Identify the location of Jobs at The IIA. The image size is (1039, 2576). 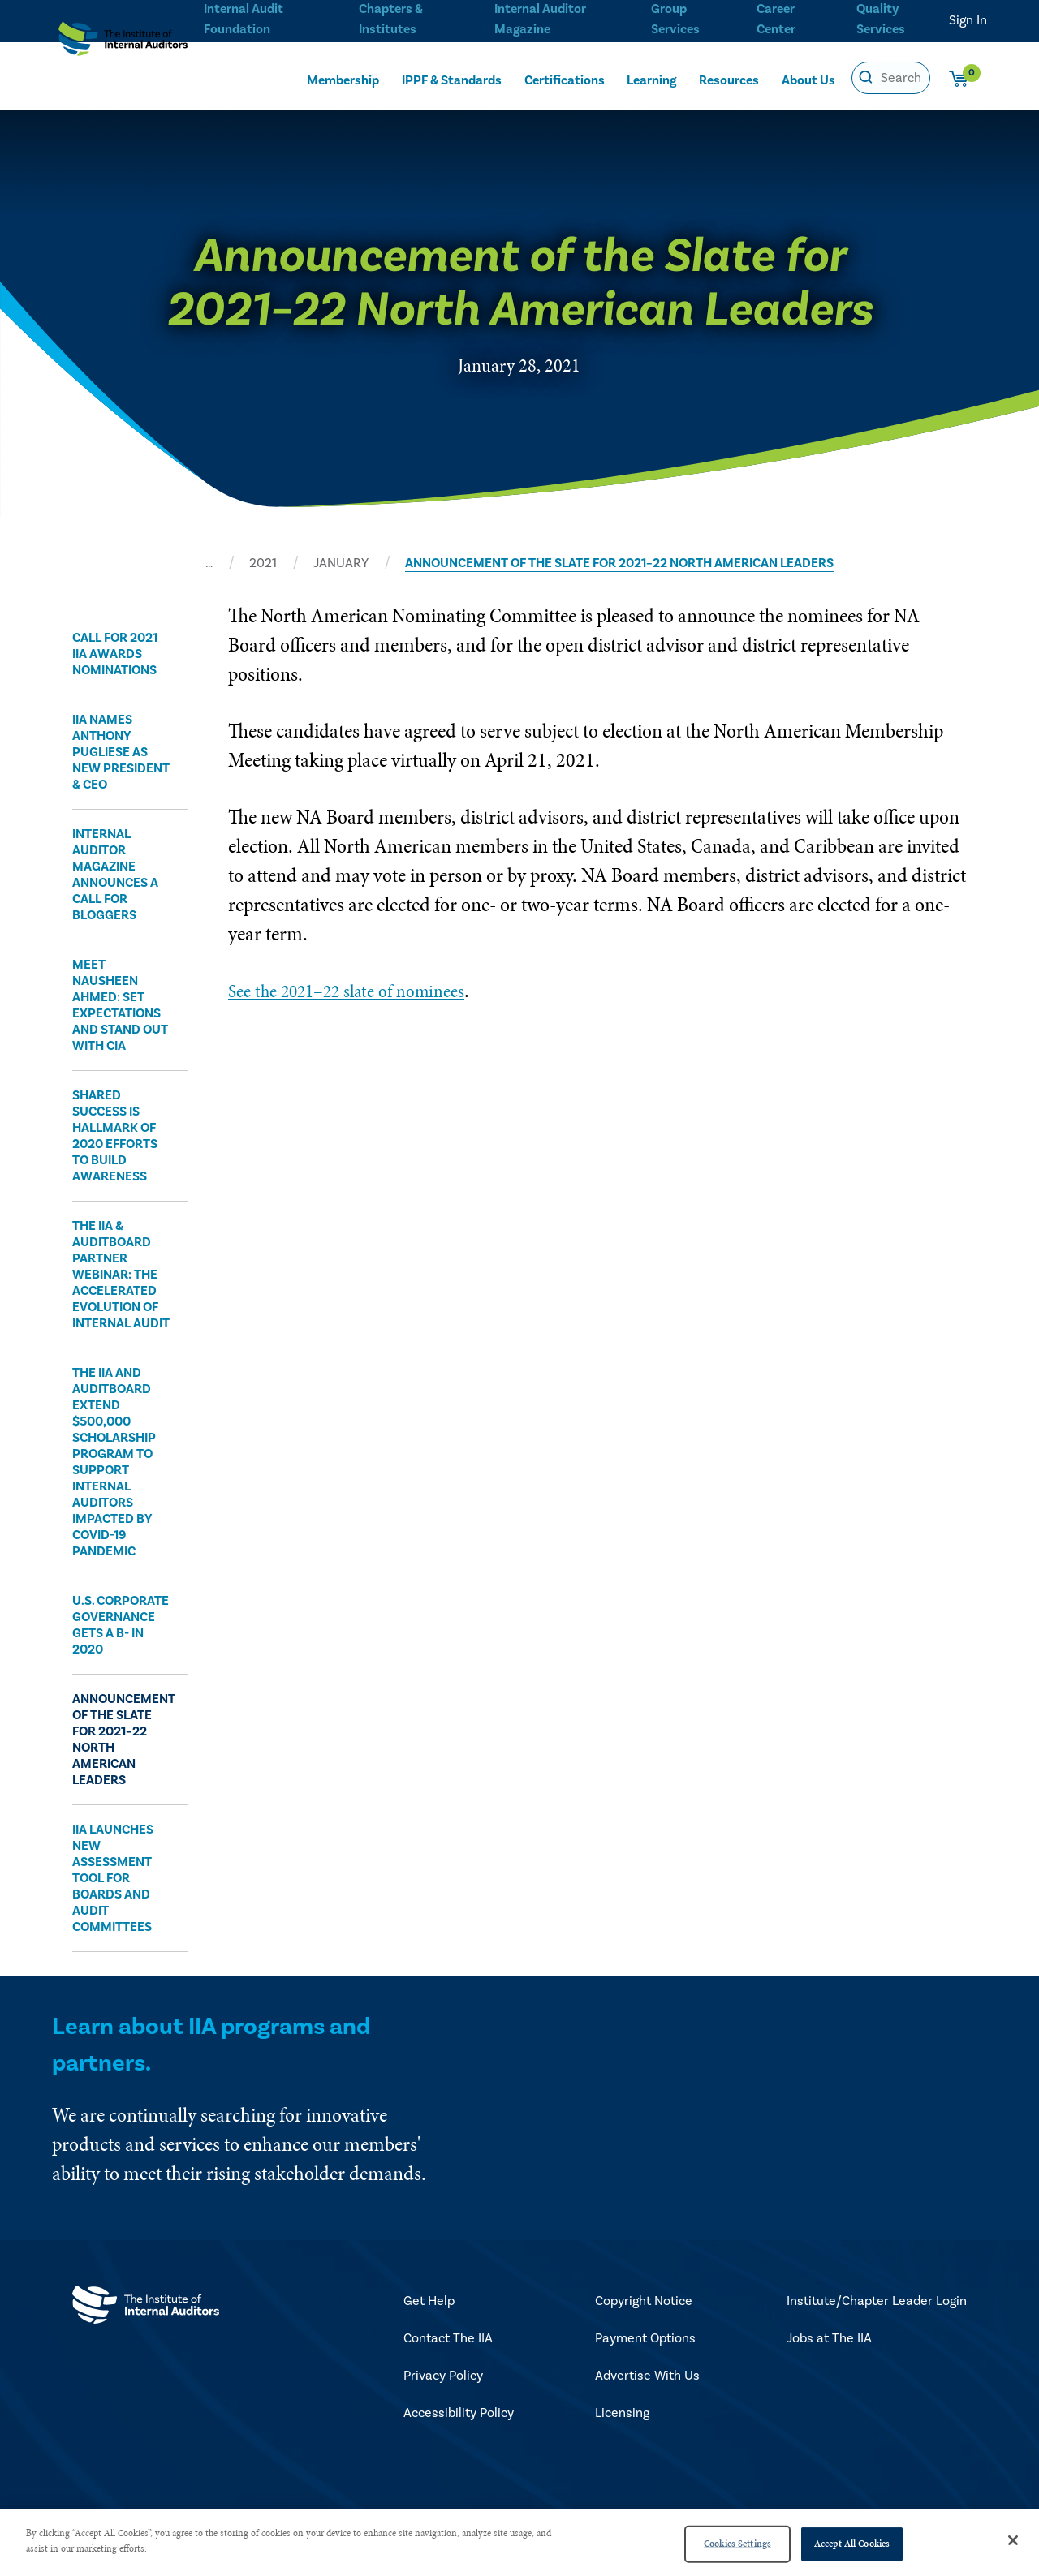
(829, 2338).